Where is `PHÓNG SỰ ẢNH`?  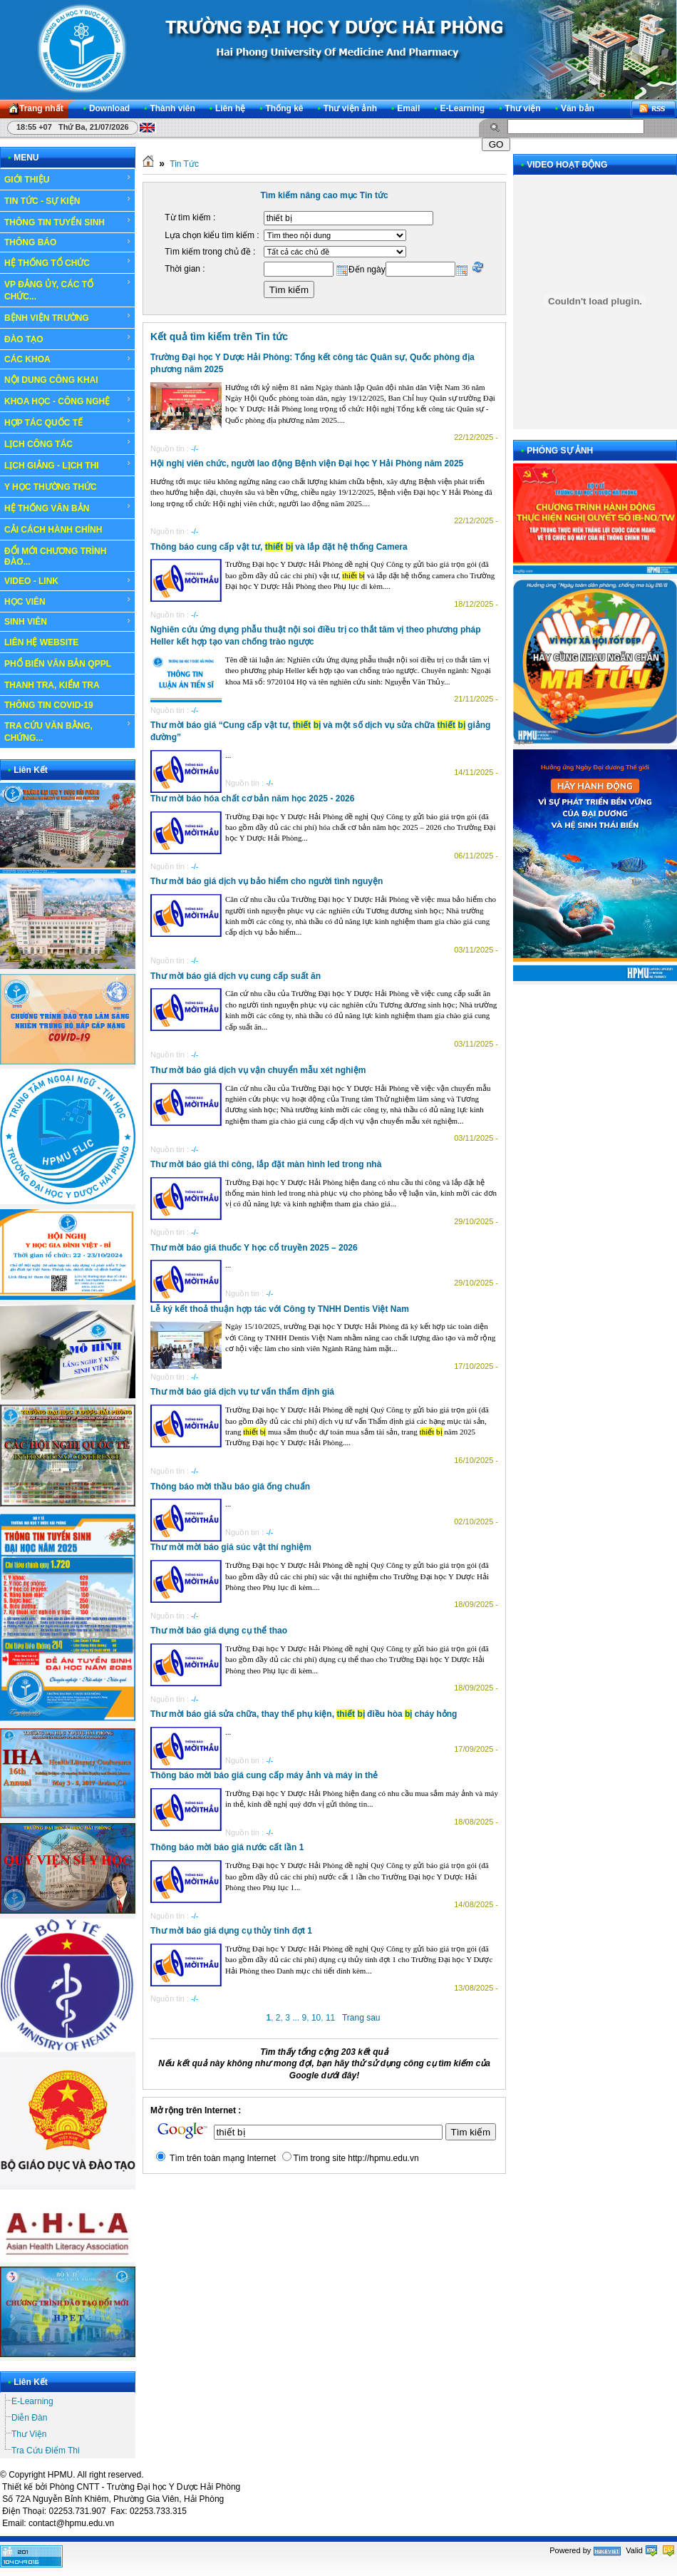
PHÓNG SỰ ẢNH is located at coordinates (560, 451).